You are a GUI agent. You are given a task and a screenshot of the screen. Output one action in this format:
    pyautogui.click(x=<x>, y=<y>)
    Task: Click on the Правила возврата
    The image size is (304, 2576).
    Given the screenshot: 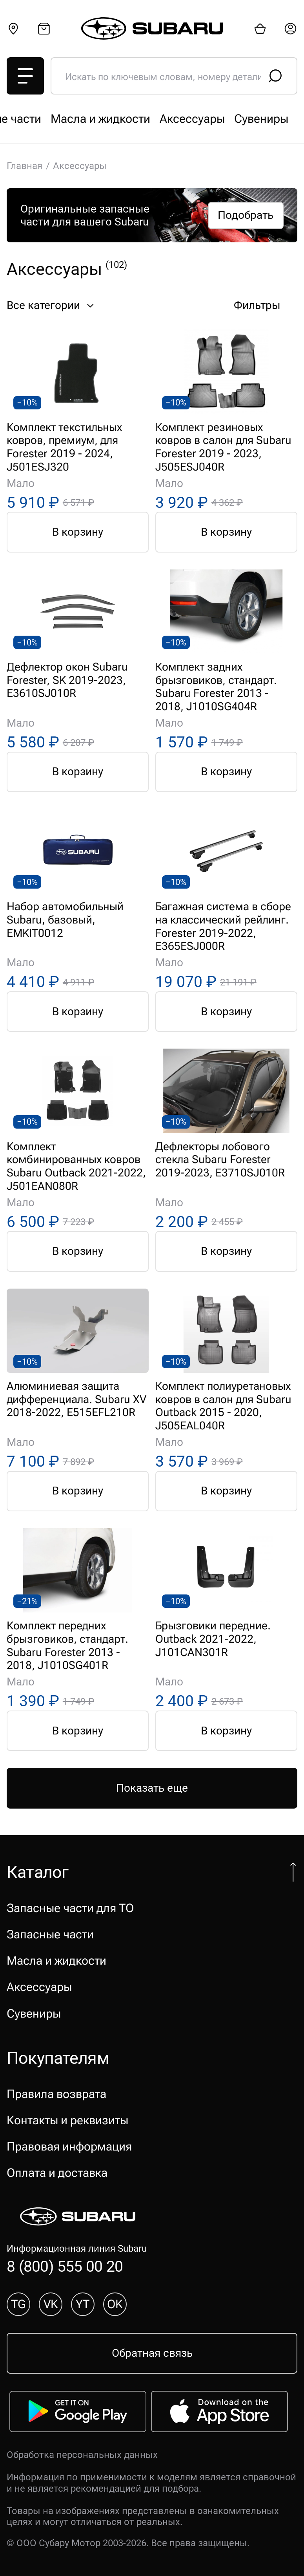 What is the action you would take?
    pyautogui.click(x=56, y=2094)
    